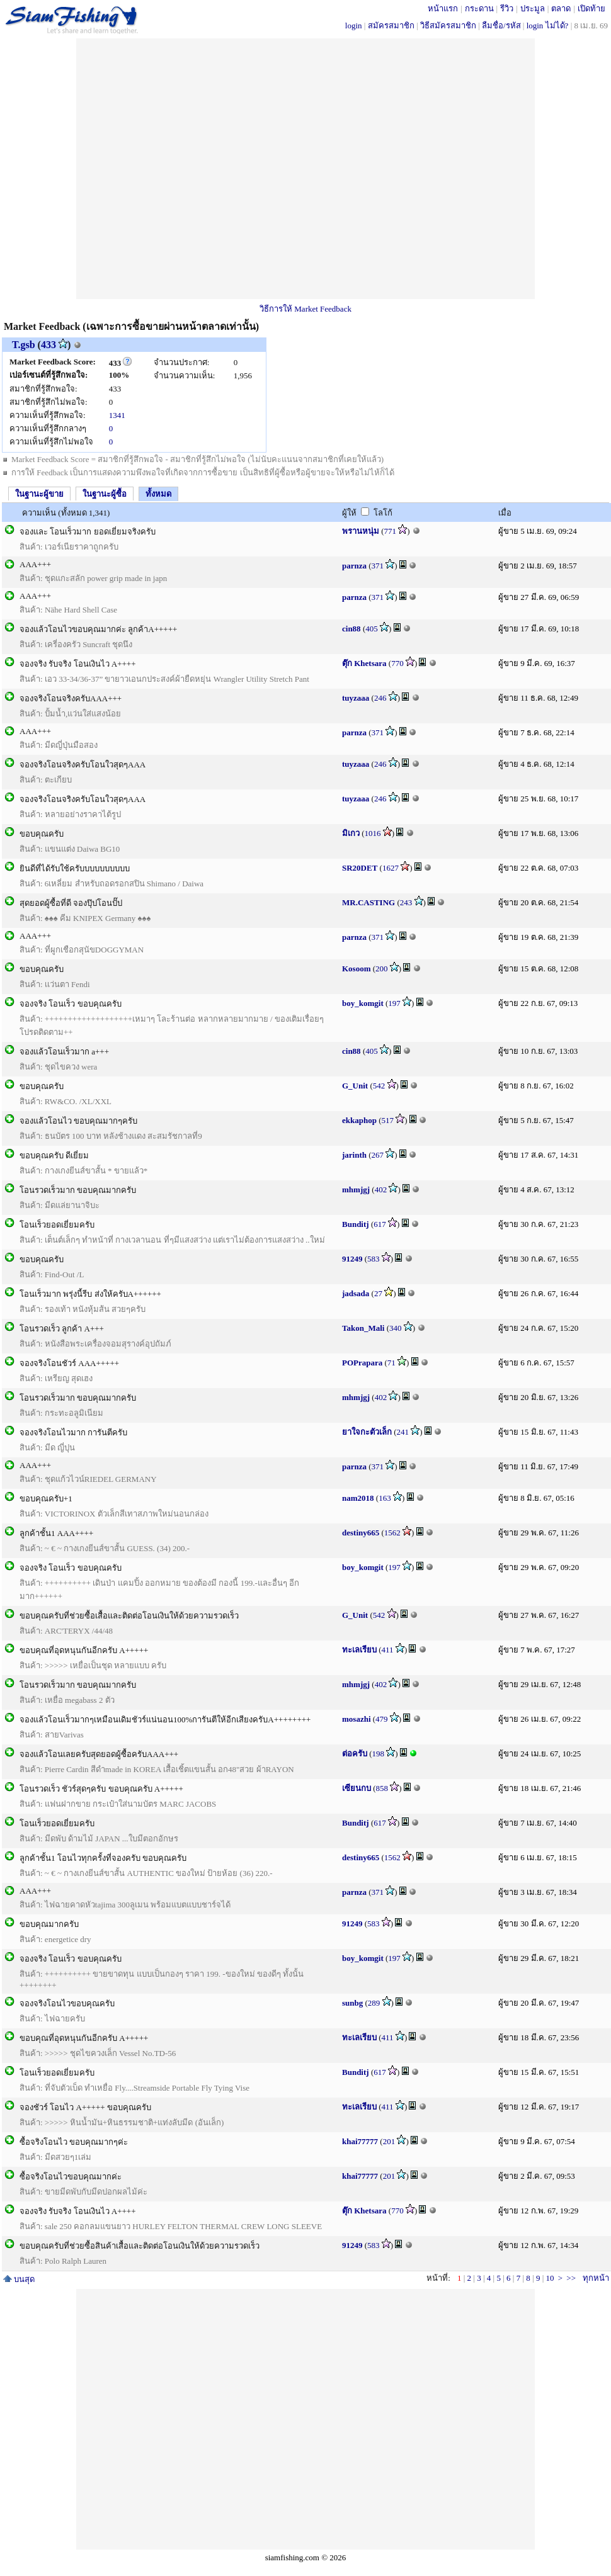 This screenshot has width=611, height=2576. What do you see at coordinates (354, 565) in the screenshot?
I see `parnza` at bounding box center [354, 565].